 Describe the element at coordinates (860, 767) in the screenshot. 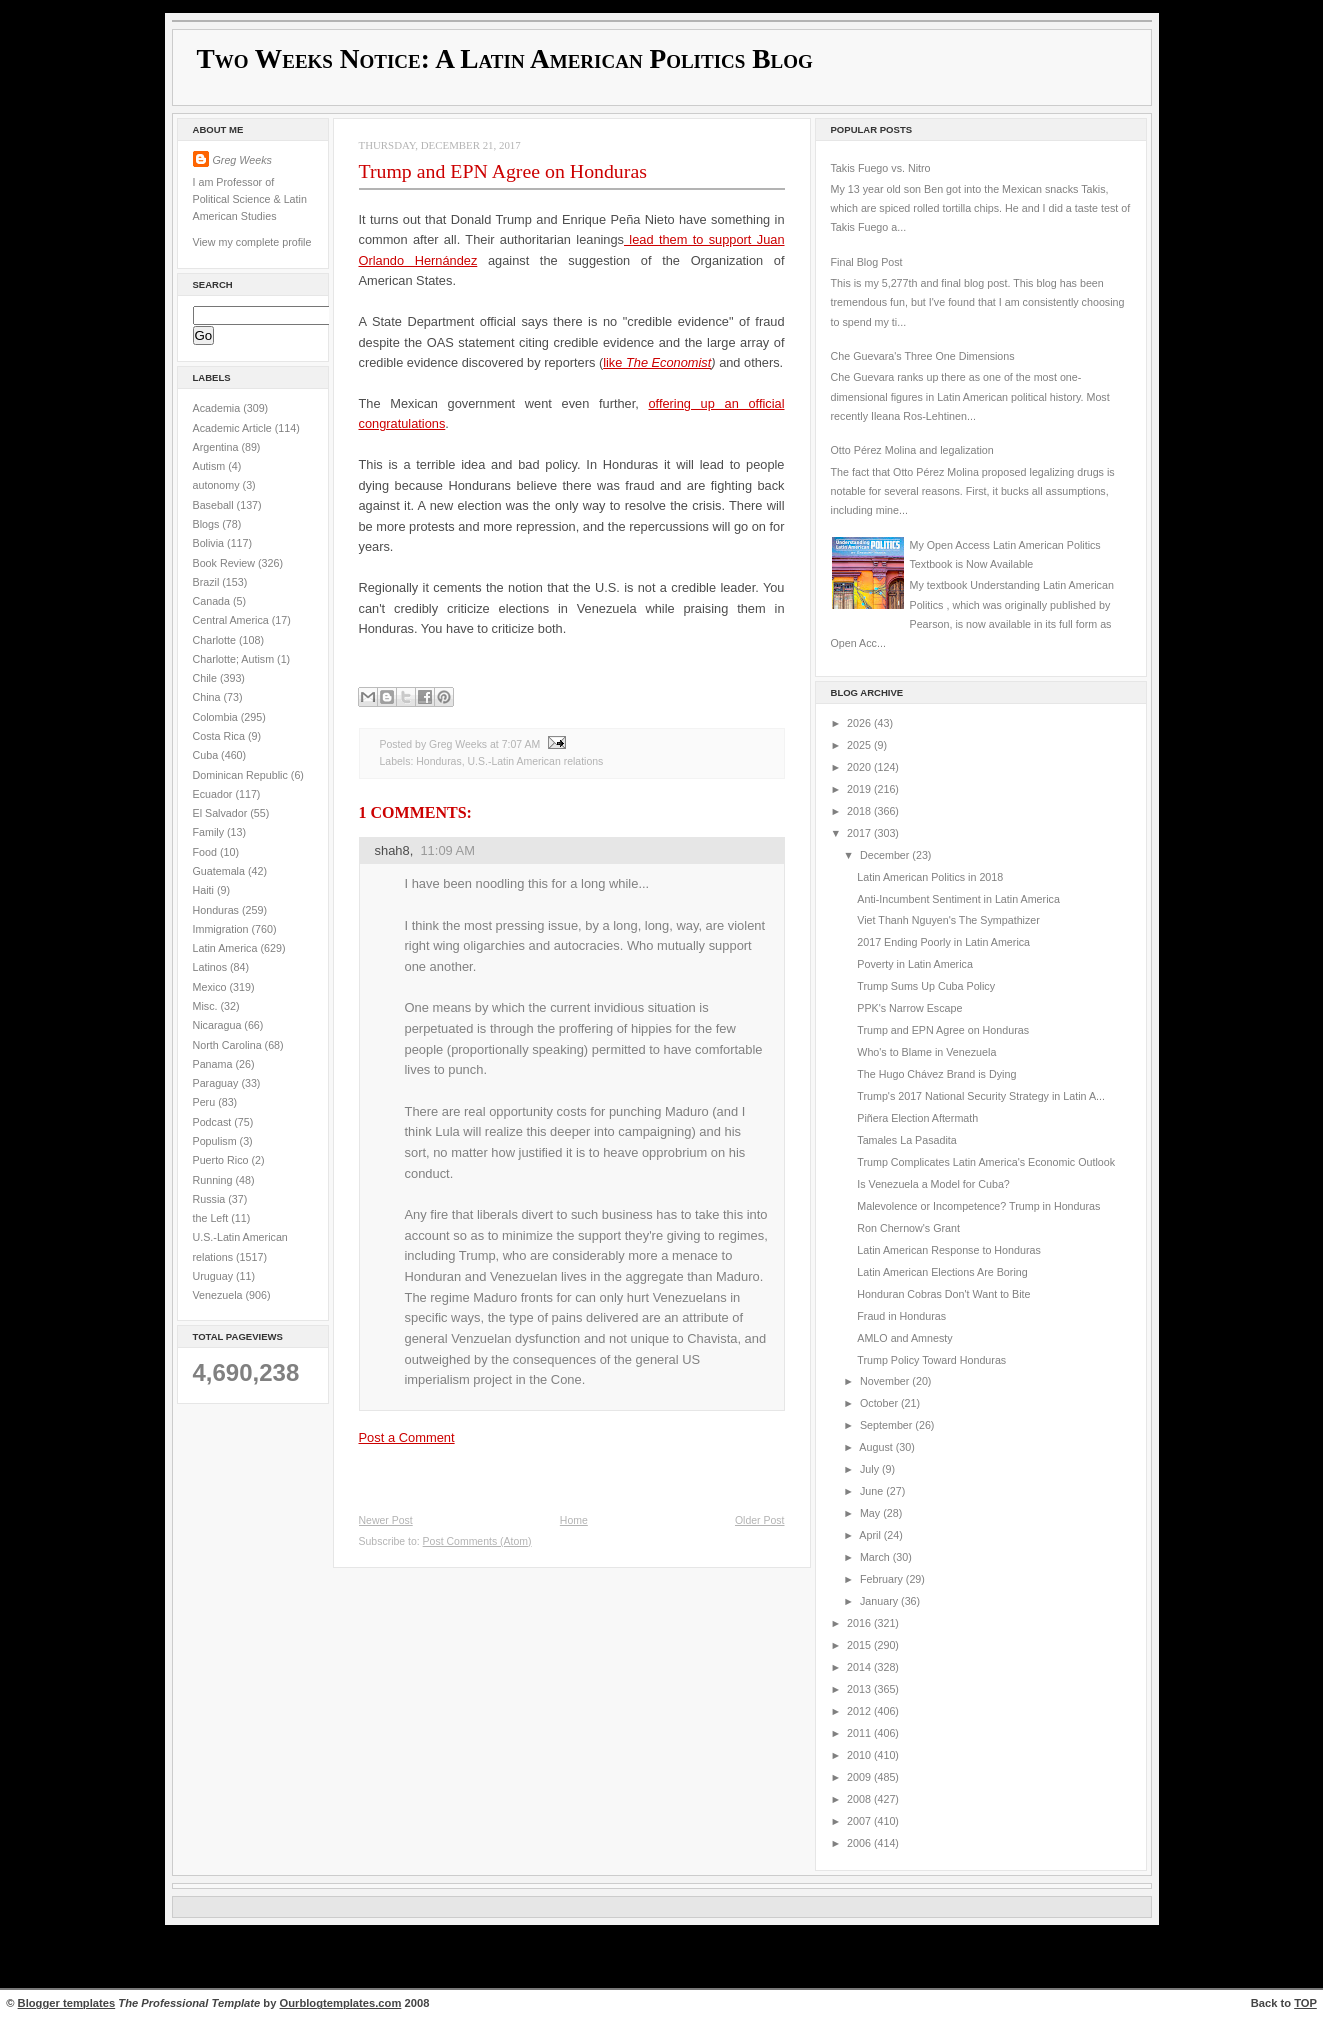

I see `2020` at that location.